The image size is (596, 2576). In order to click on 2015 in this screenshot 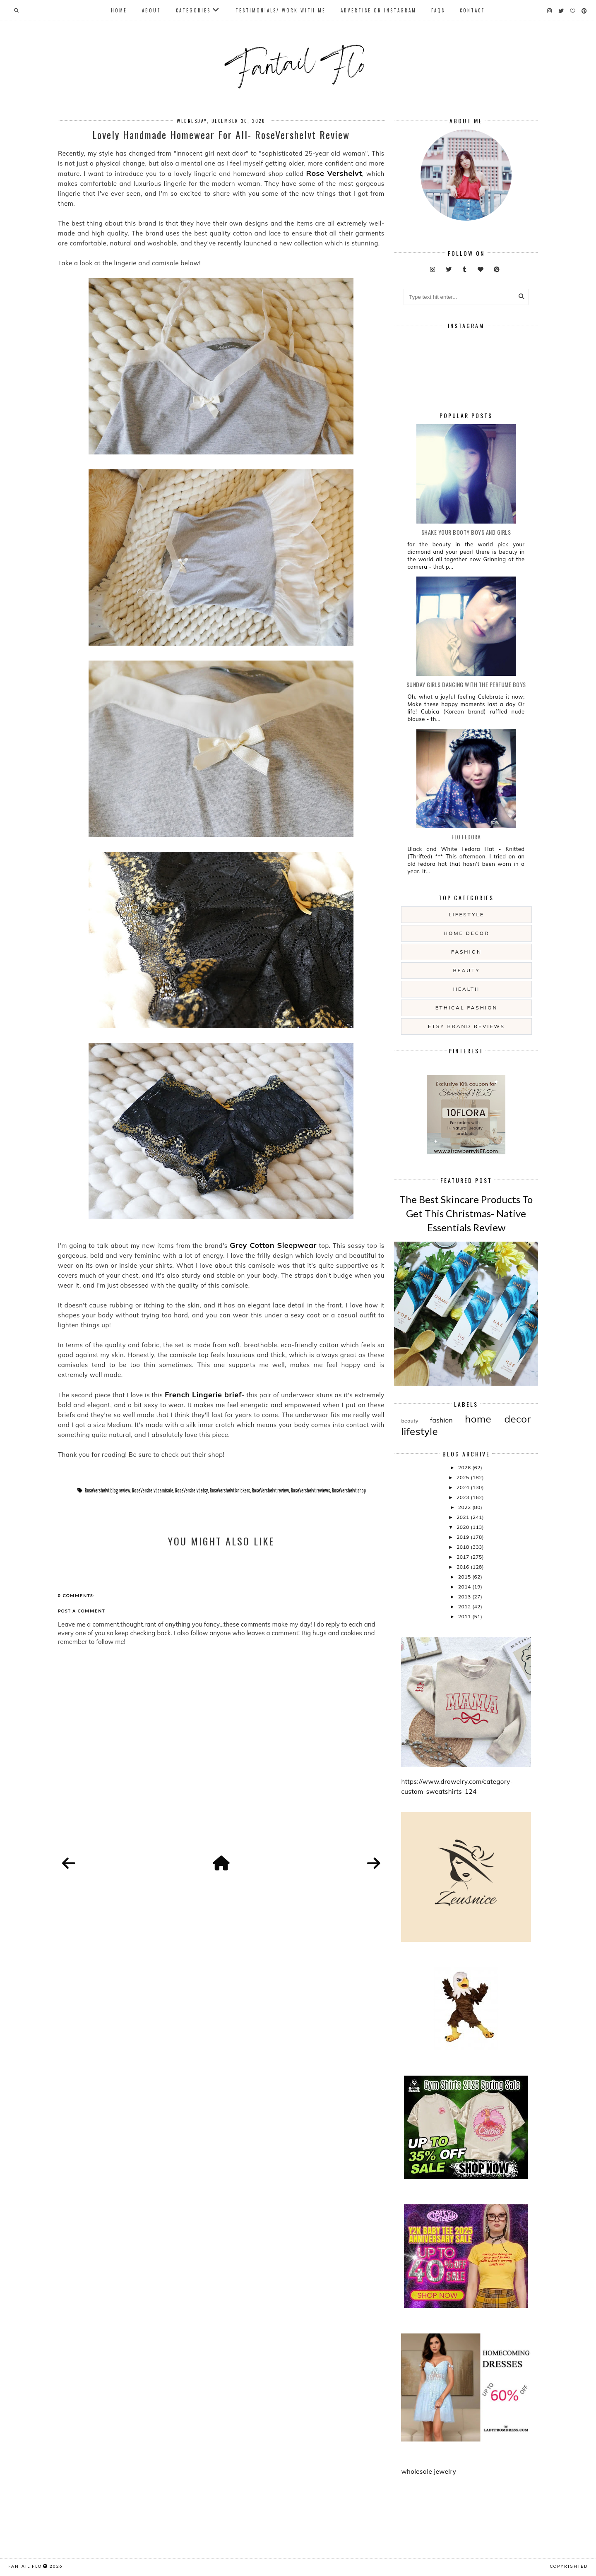, I will do `click(465, 1577)`.